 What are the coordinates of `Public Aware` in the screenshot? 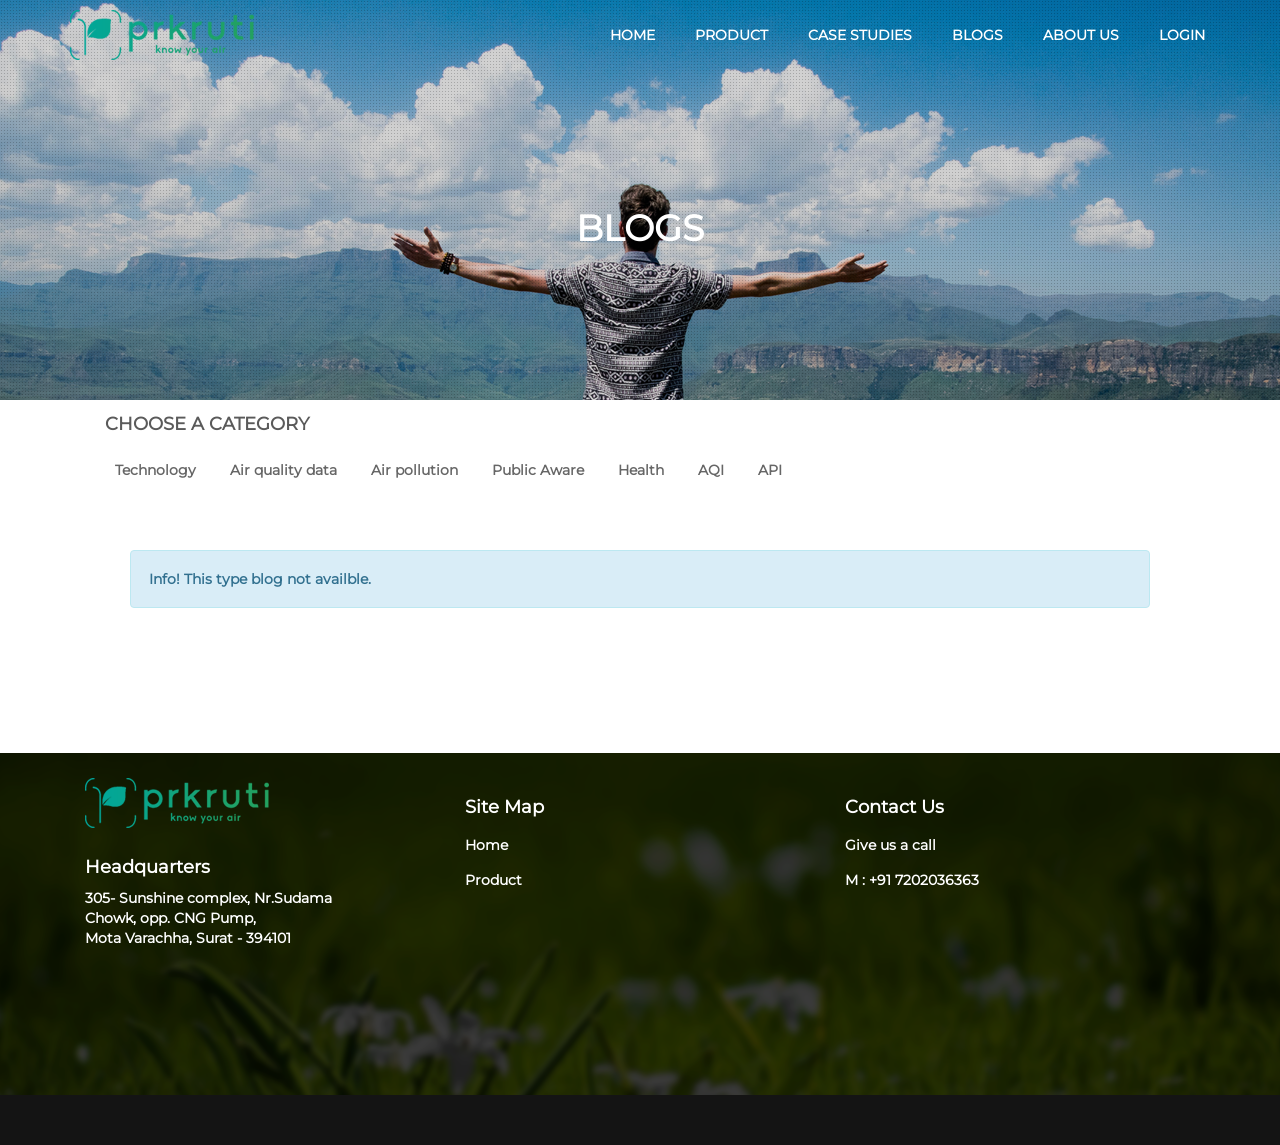 It's located at (538, 470).